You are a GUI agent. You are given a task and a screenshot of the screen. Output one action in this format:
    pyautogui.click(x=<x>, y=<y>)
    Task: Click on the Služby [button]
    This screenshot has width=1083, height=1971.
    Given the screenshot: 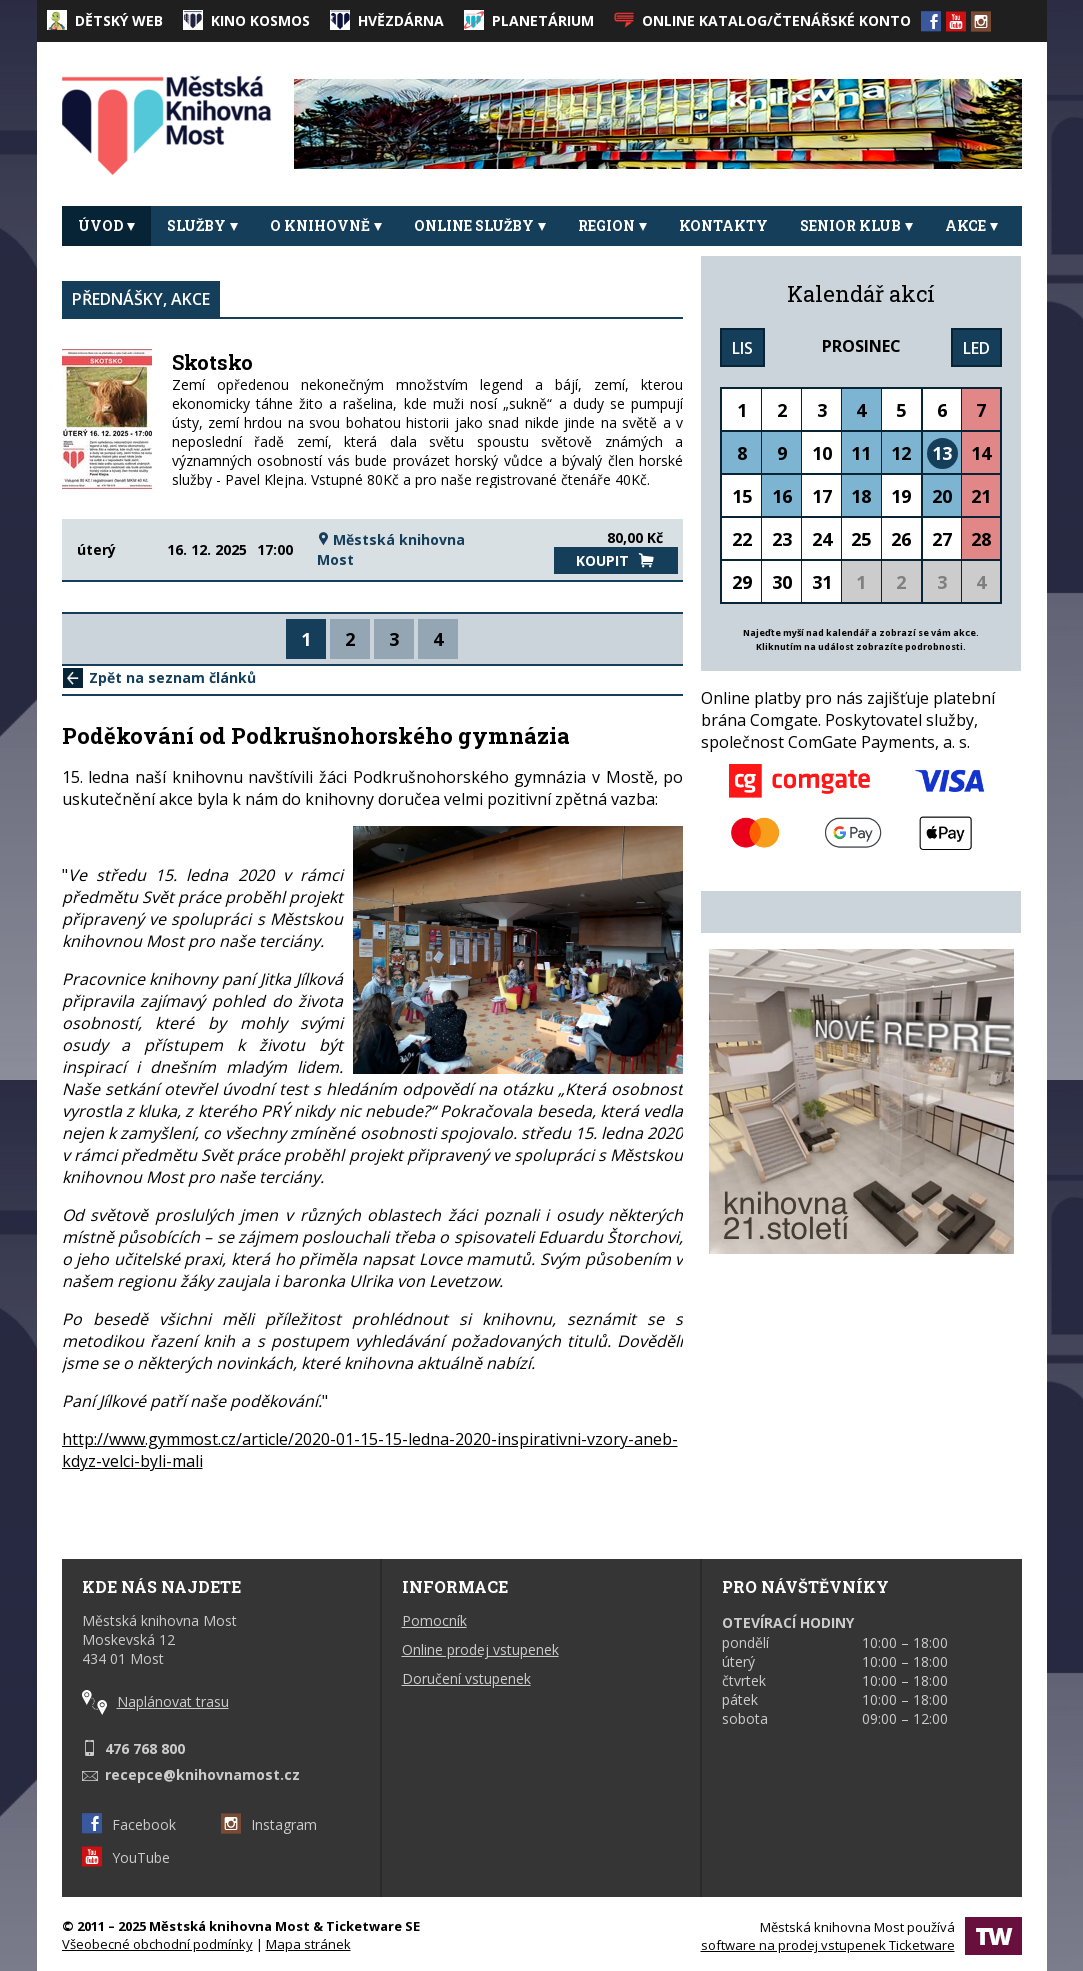 What is the action you would take?
    pyautogui.click(x=202, y=225)
    